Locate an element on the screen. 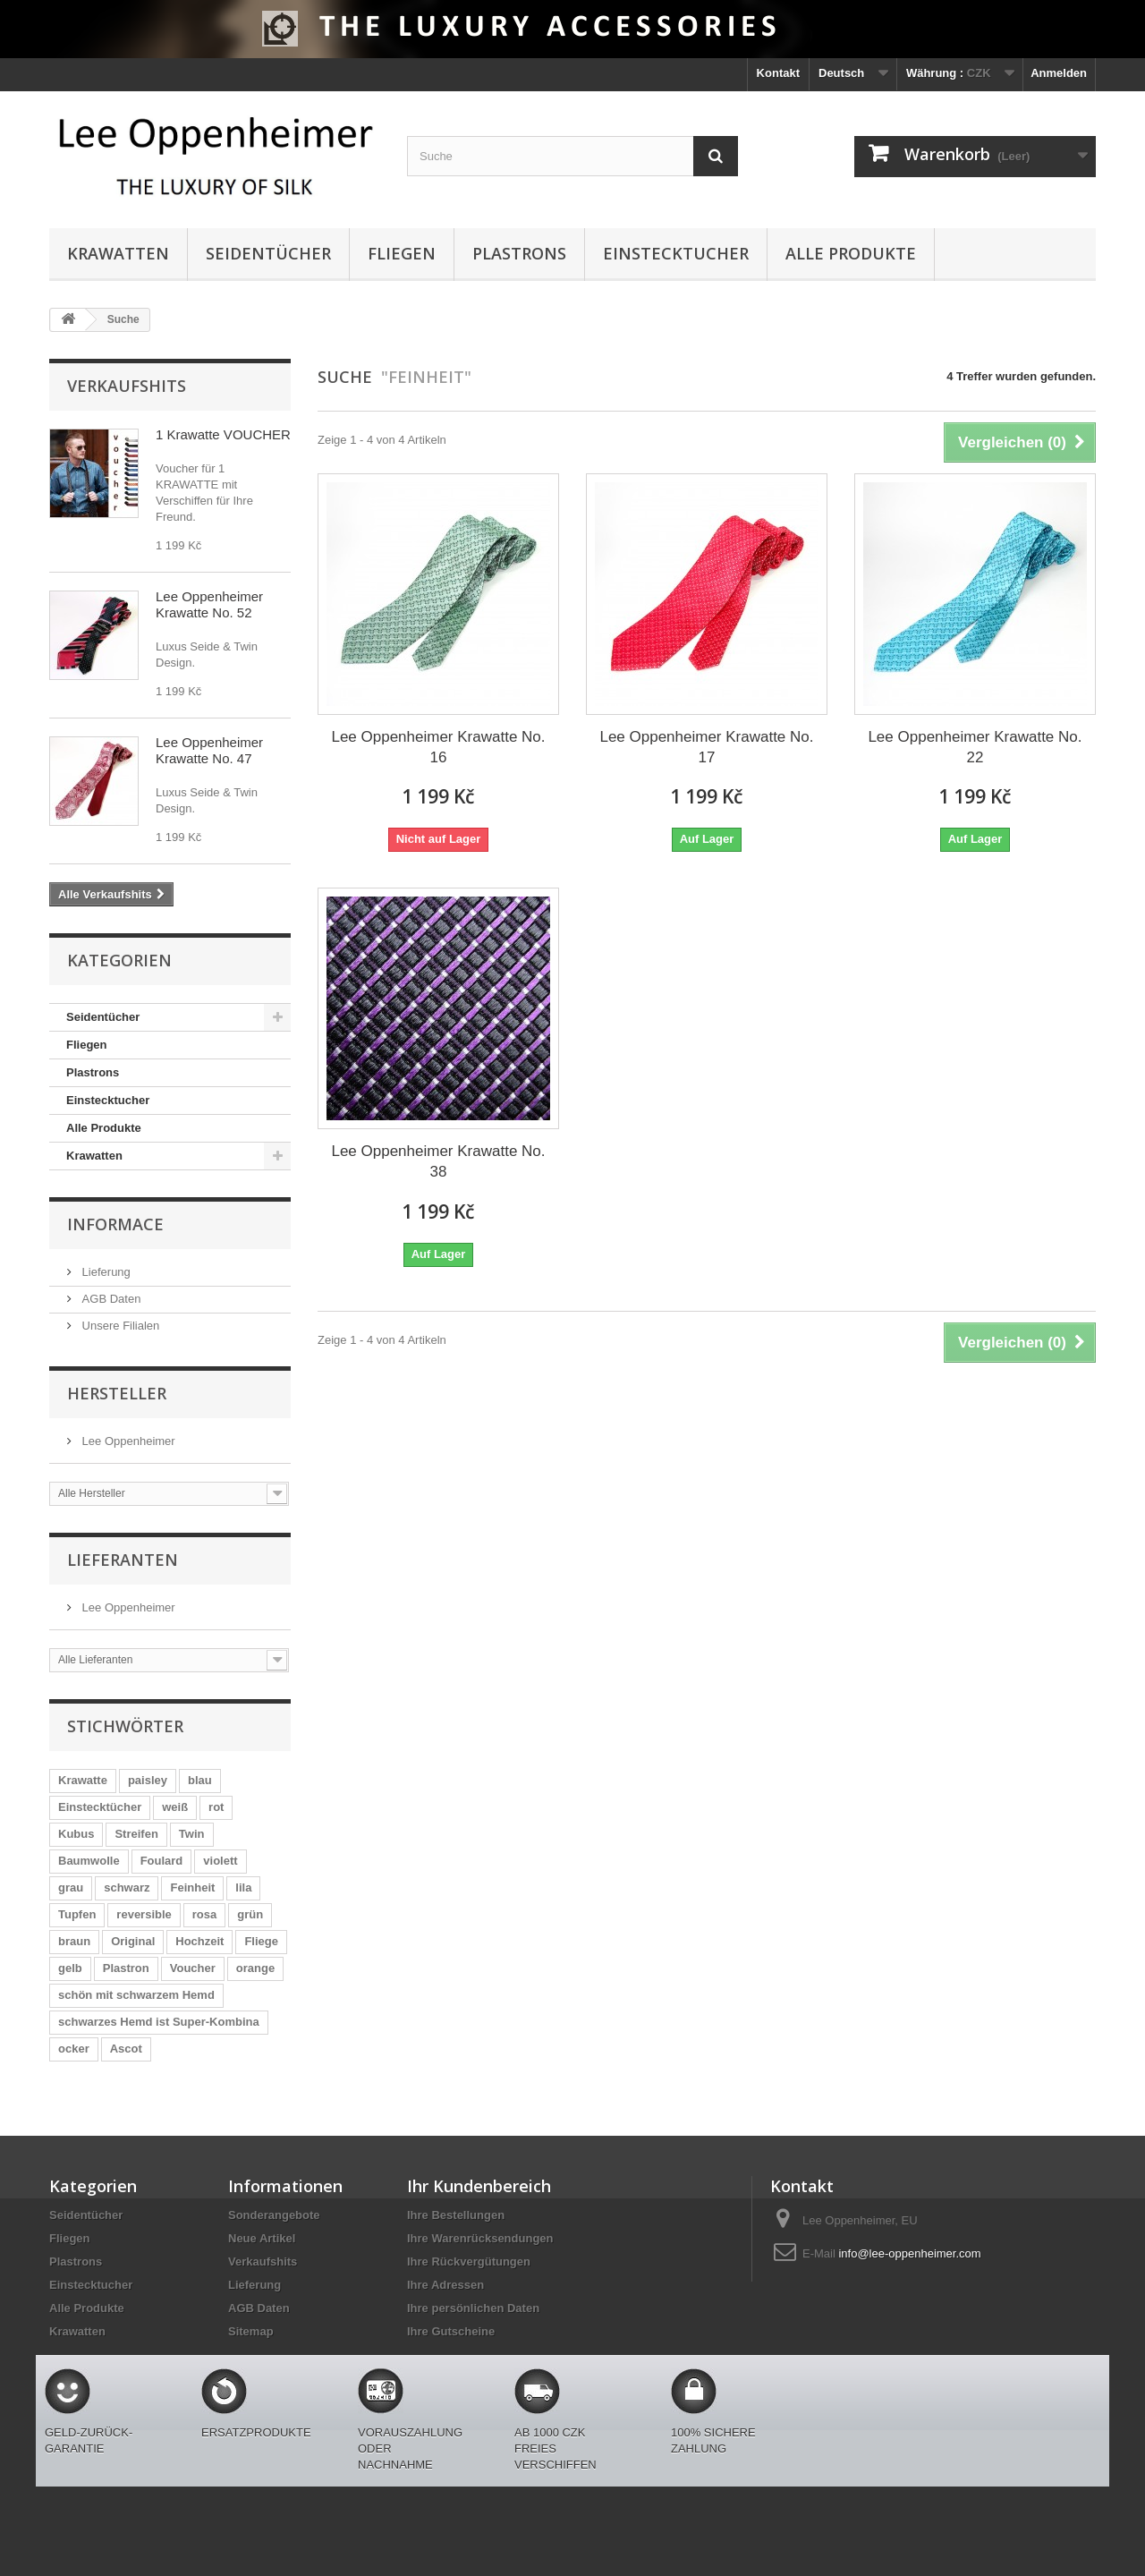 The image size is (1145, 2576). Lee Oppenheimer Krawatte No. 38 is located at coordinates (438, 1161).